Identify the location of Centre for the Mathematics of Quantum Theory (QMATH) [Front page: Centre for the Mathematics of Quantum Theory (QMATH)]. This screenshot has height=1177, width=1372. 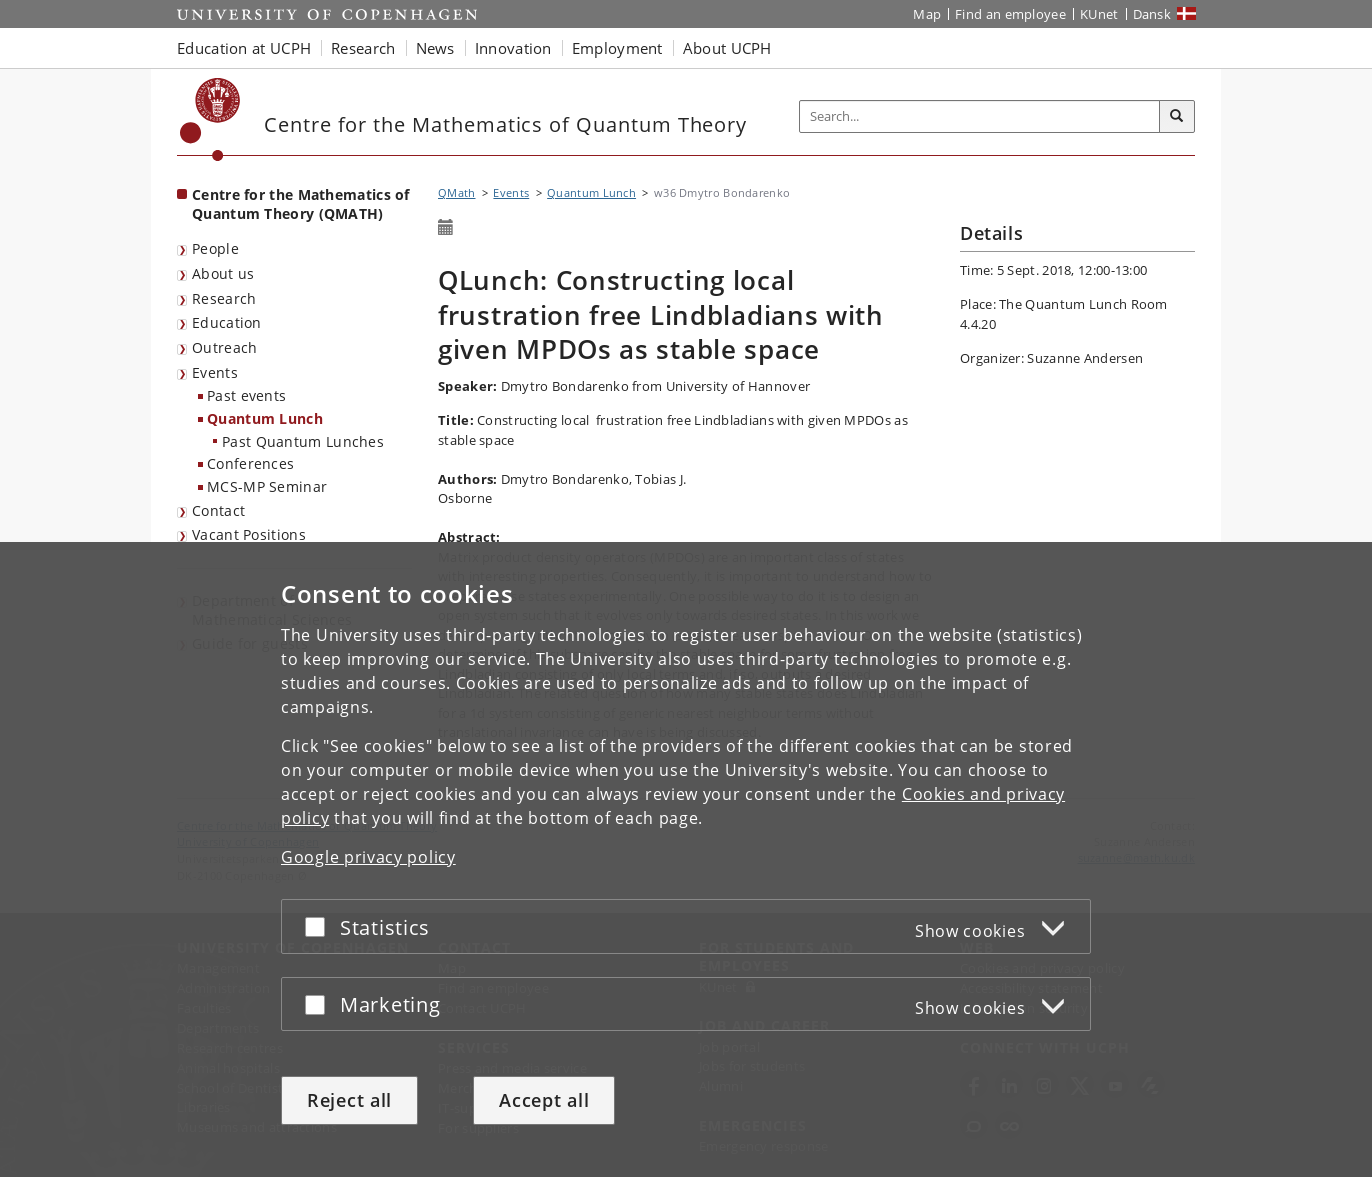
(301, 204).